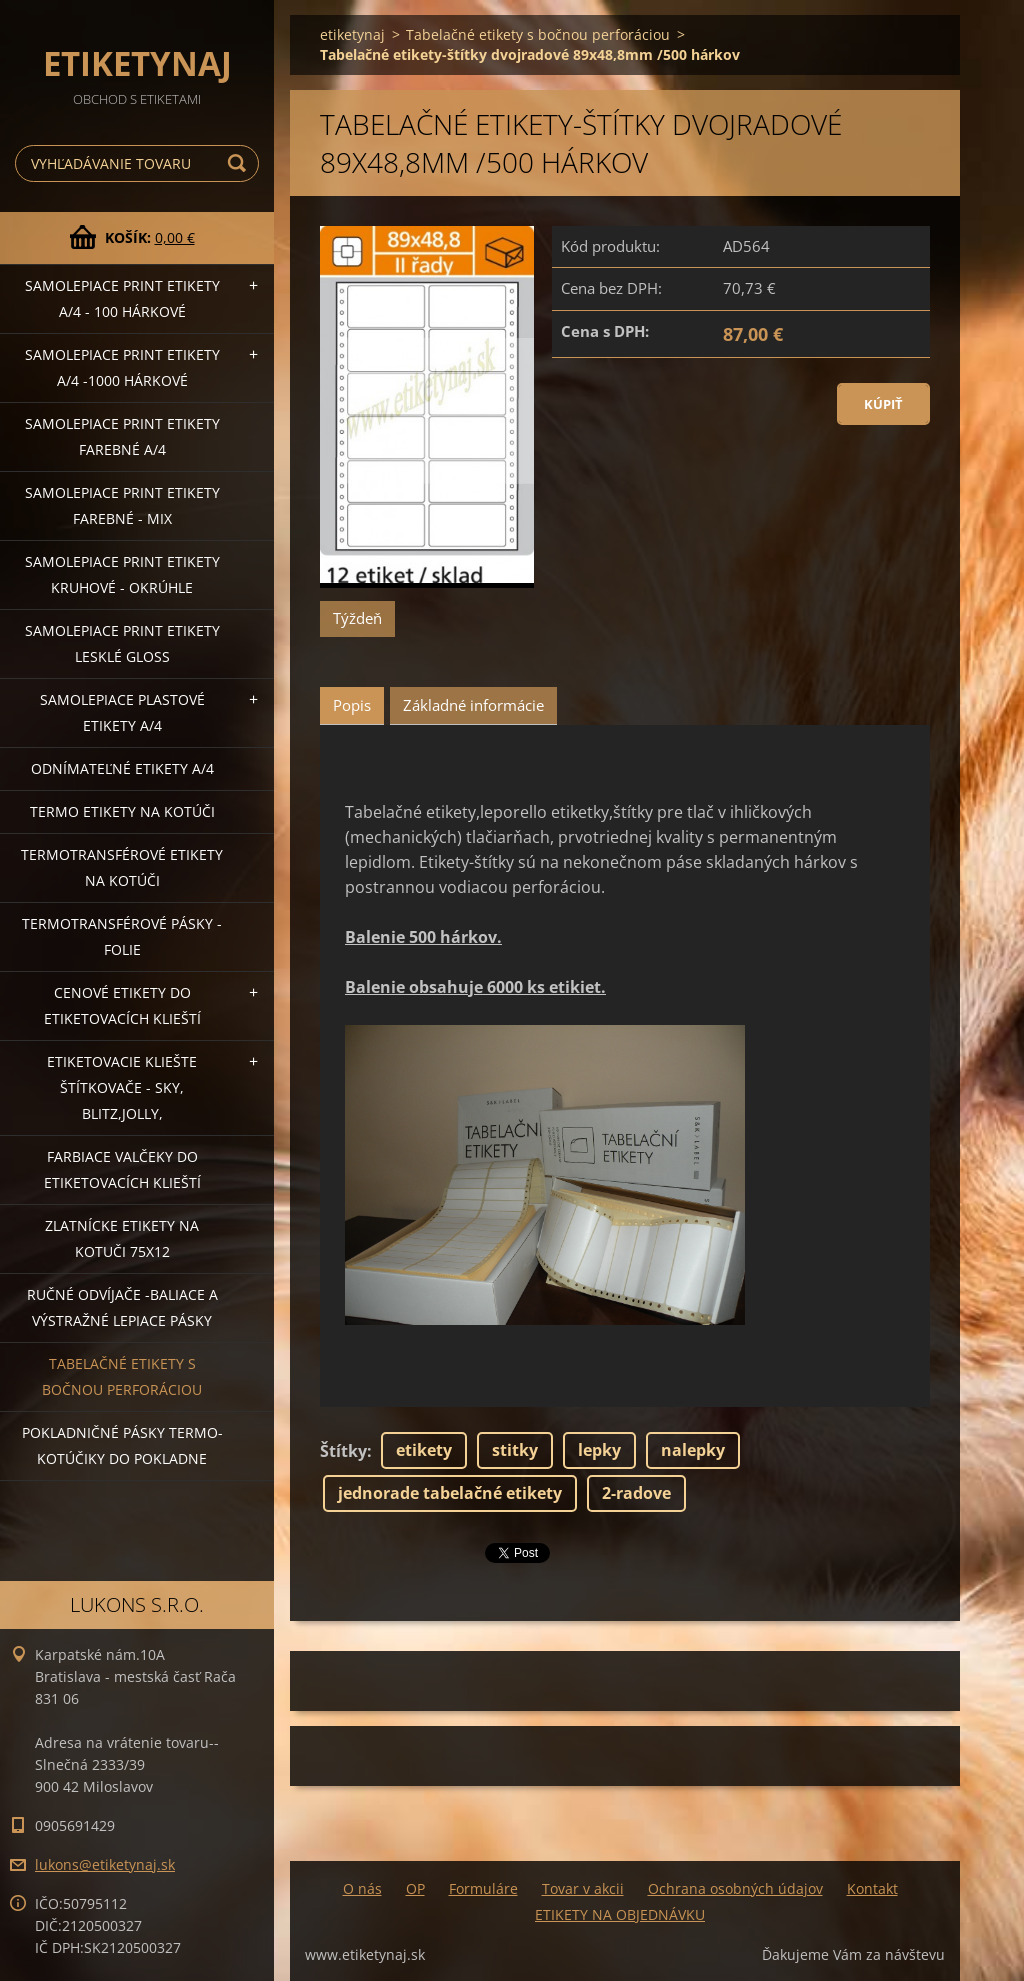  Describe the element at coordinates (424, 1450) in the screenshot. I see `etikety` at that location.